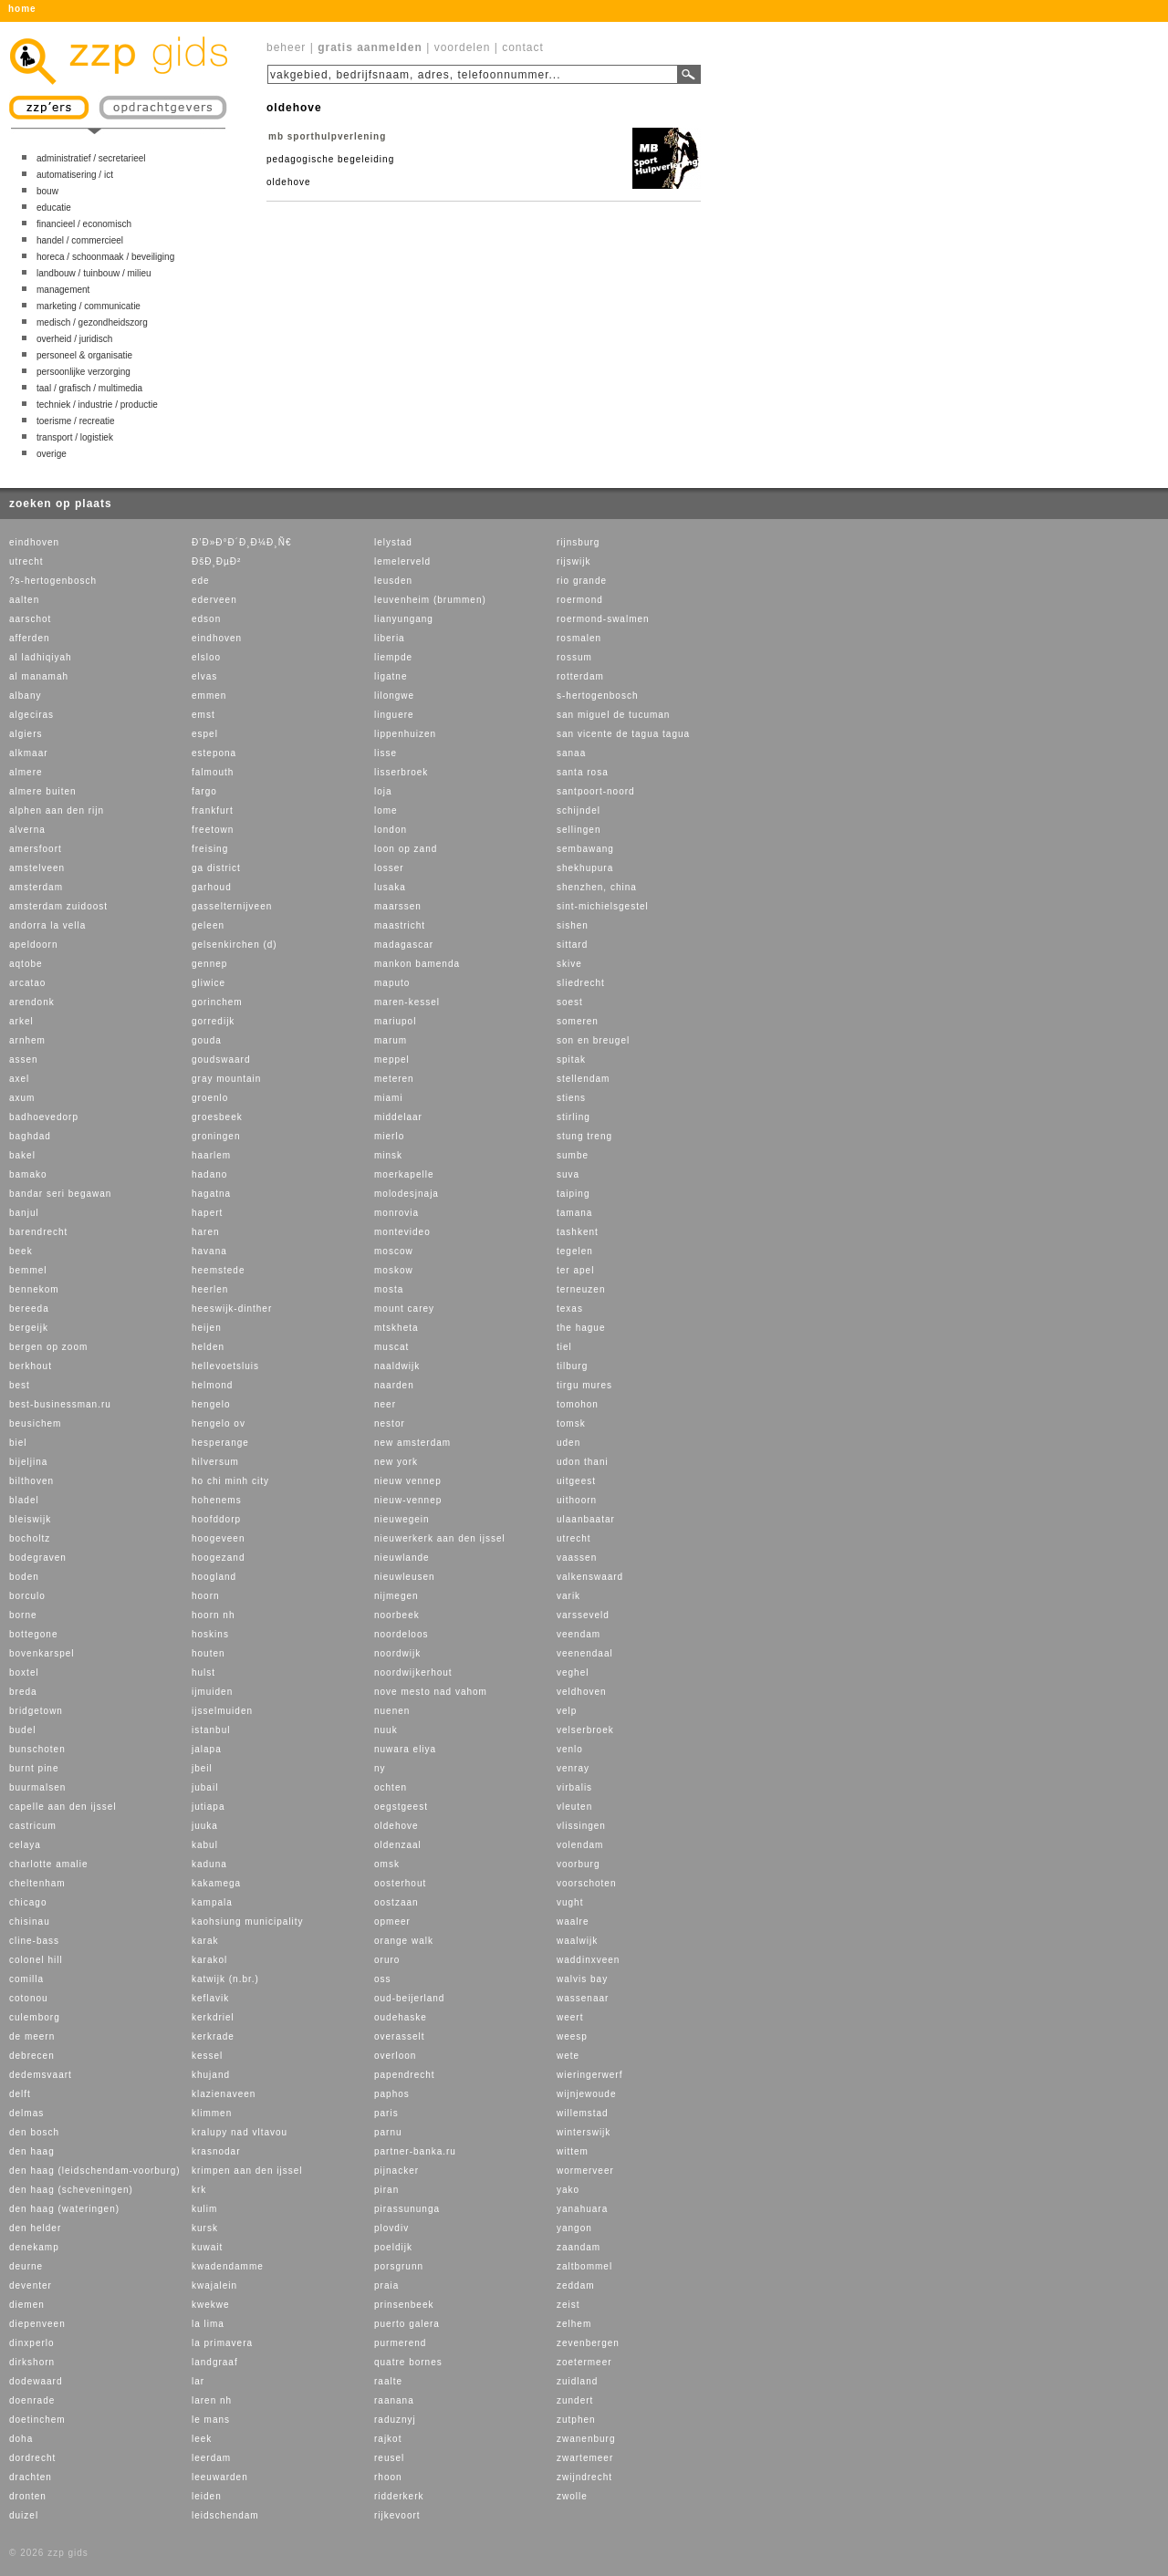  Describe the element at coordinates (385, 753) in the screenshot. I see `lisse` at that location.